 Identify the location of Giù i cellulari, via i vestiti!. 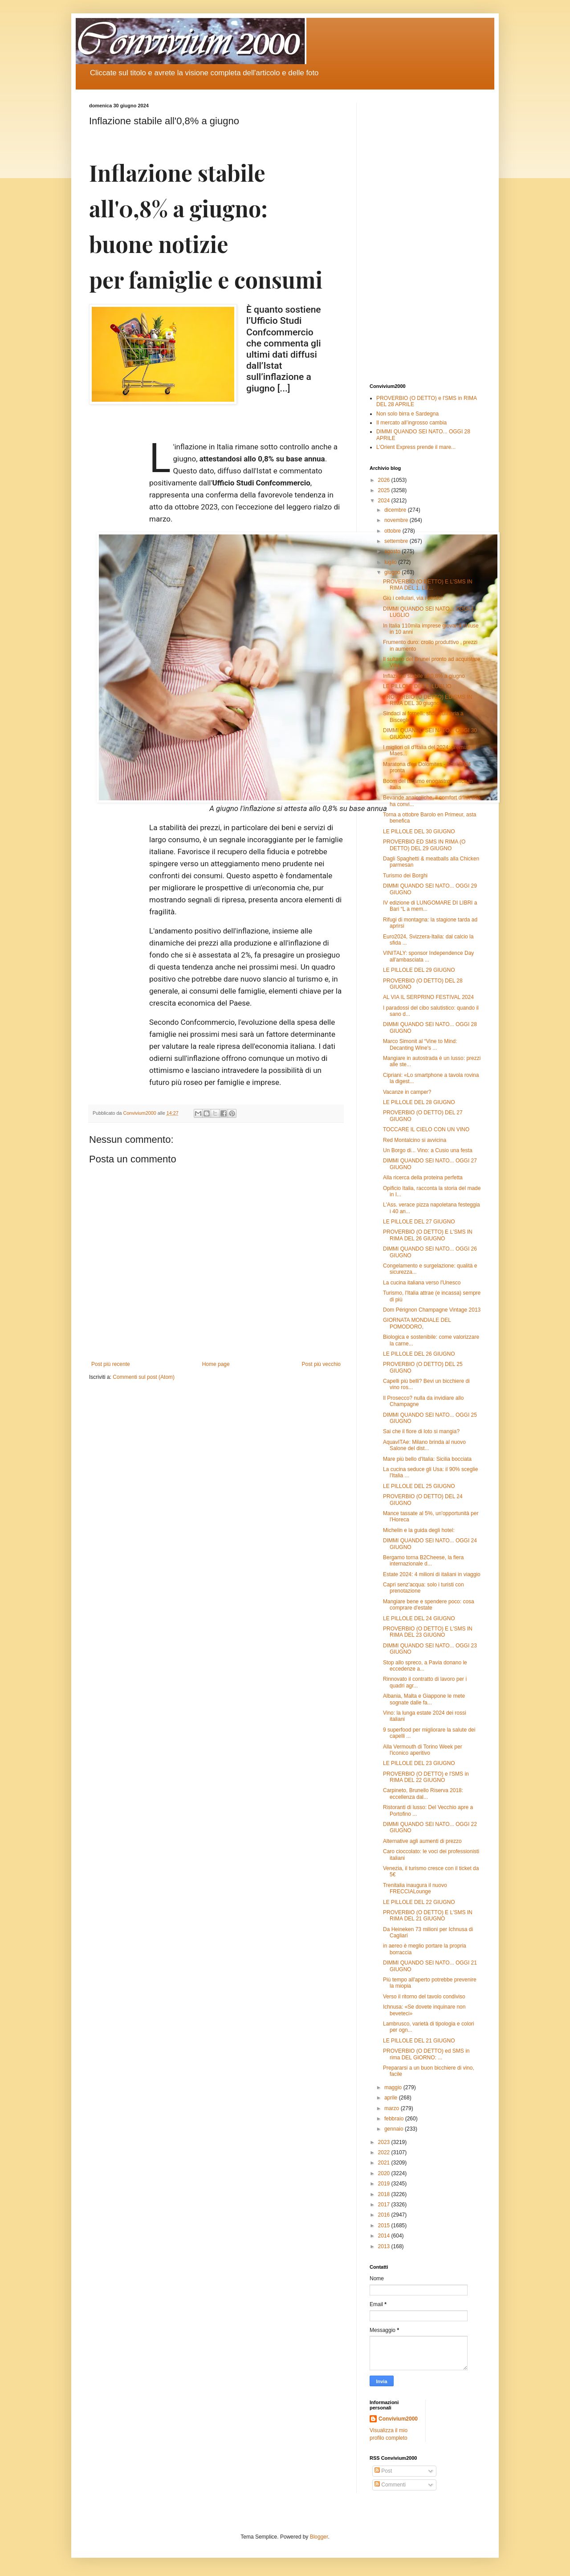
(413, 598).